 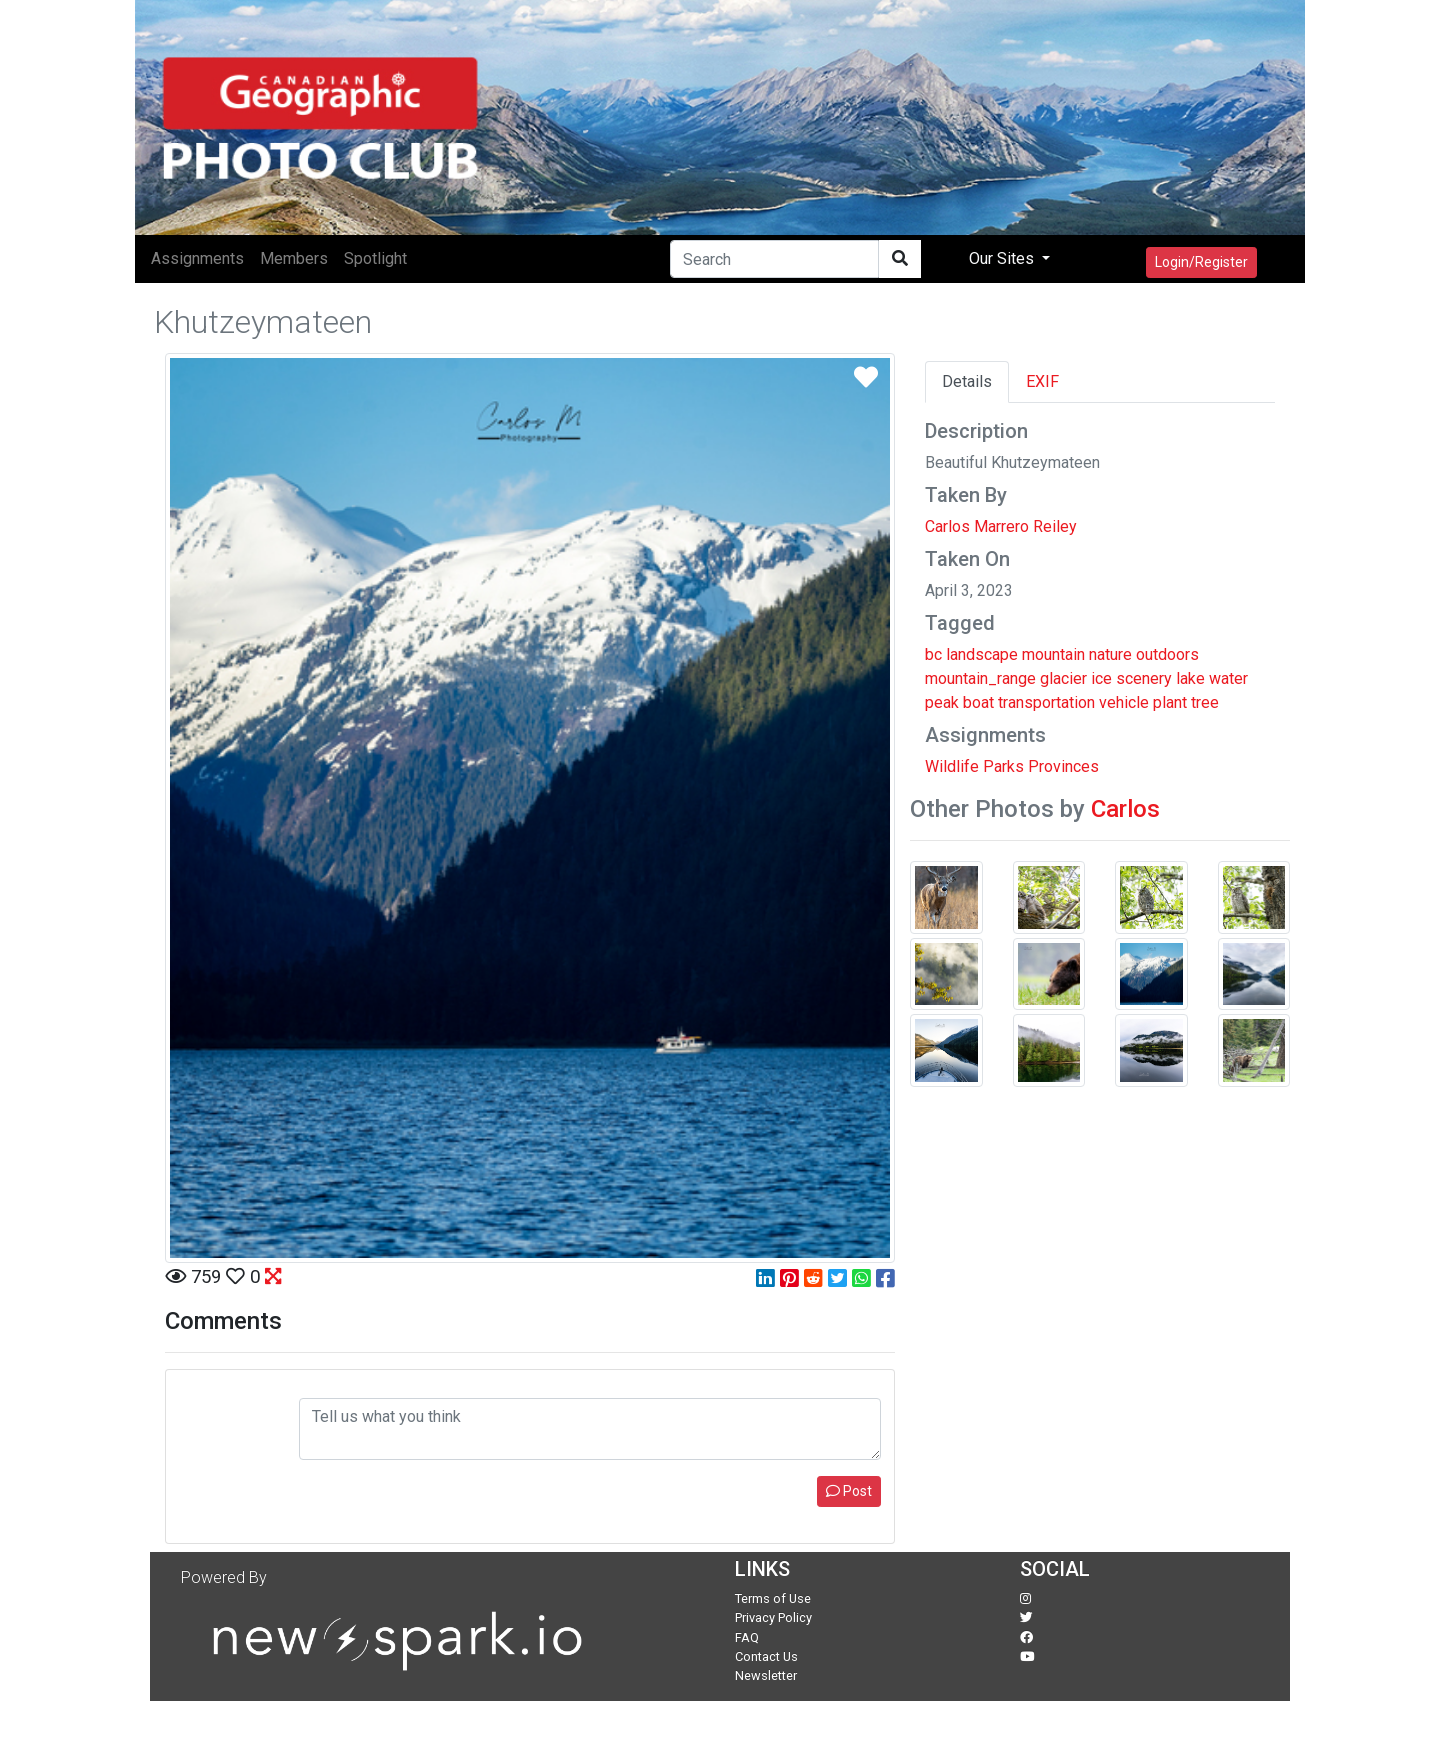 I want to click on Our Sites, so click(x=1003, y=258).